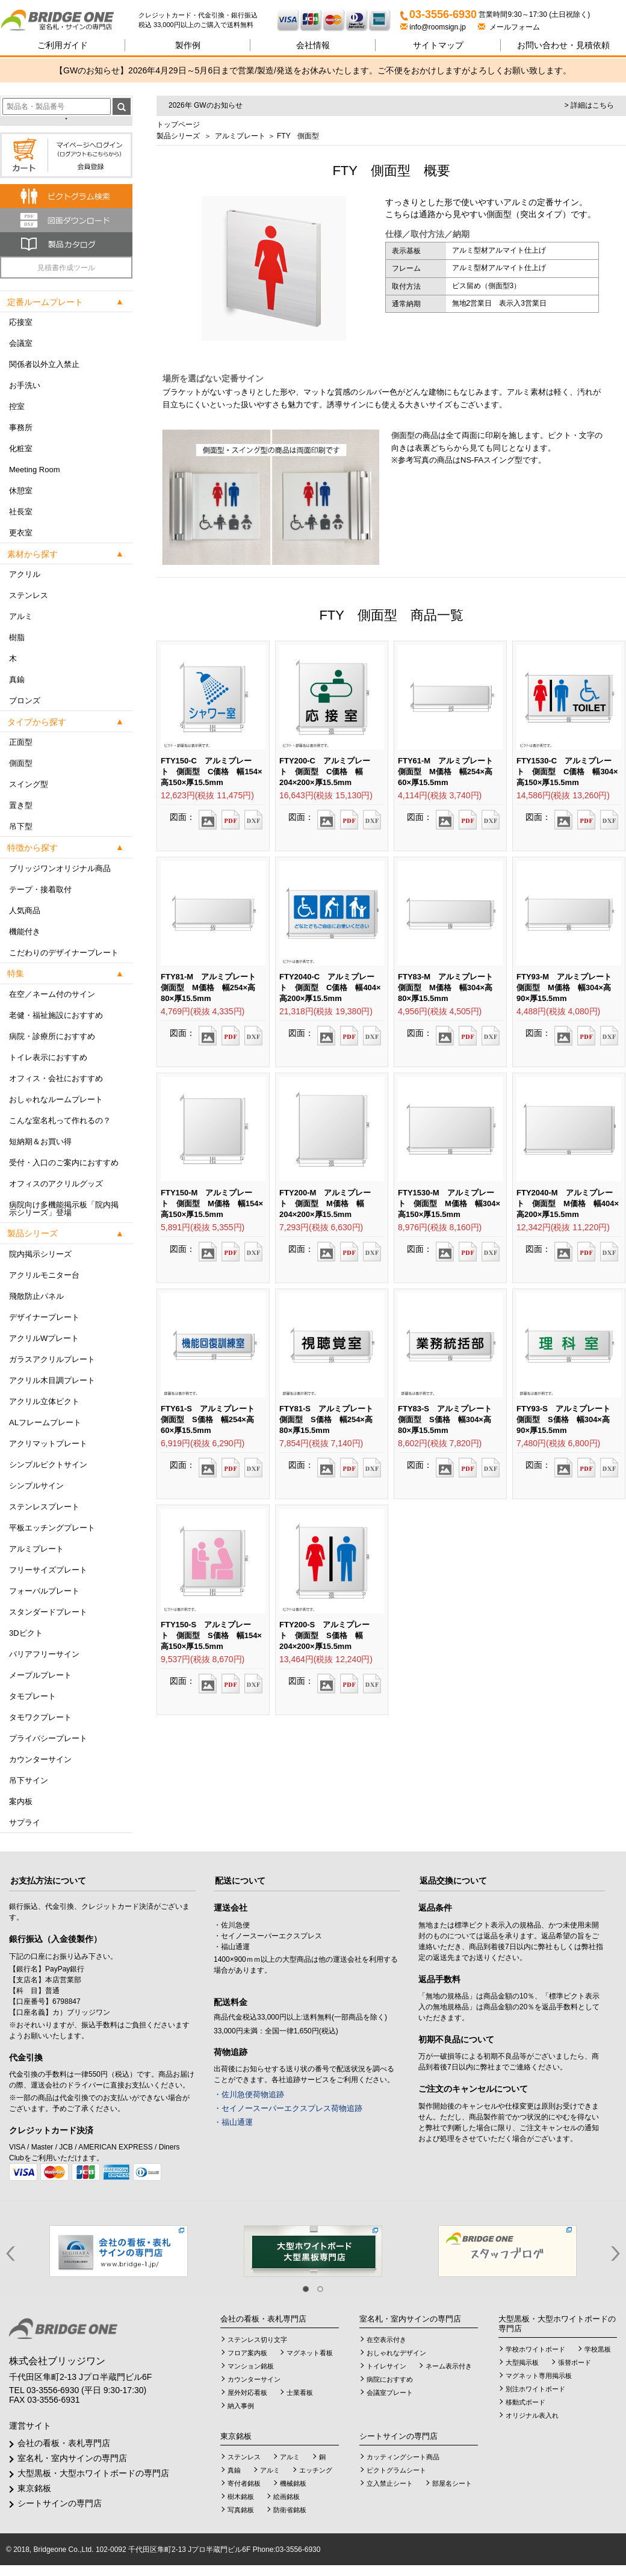 The width and height of the screenshot is (626, 2576). What do you see at coordinates (44, 1317) in the screenshot?
I see `デザイナープレート` at bounding box center [44, 1317].